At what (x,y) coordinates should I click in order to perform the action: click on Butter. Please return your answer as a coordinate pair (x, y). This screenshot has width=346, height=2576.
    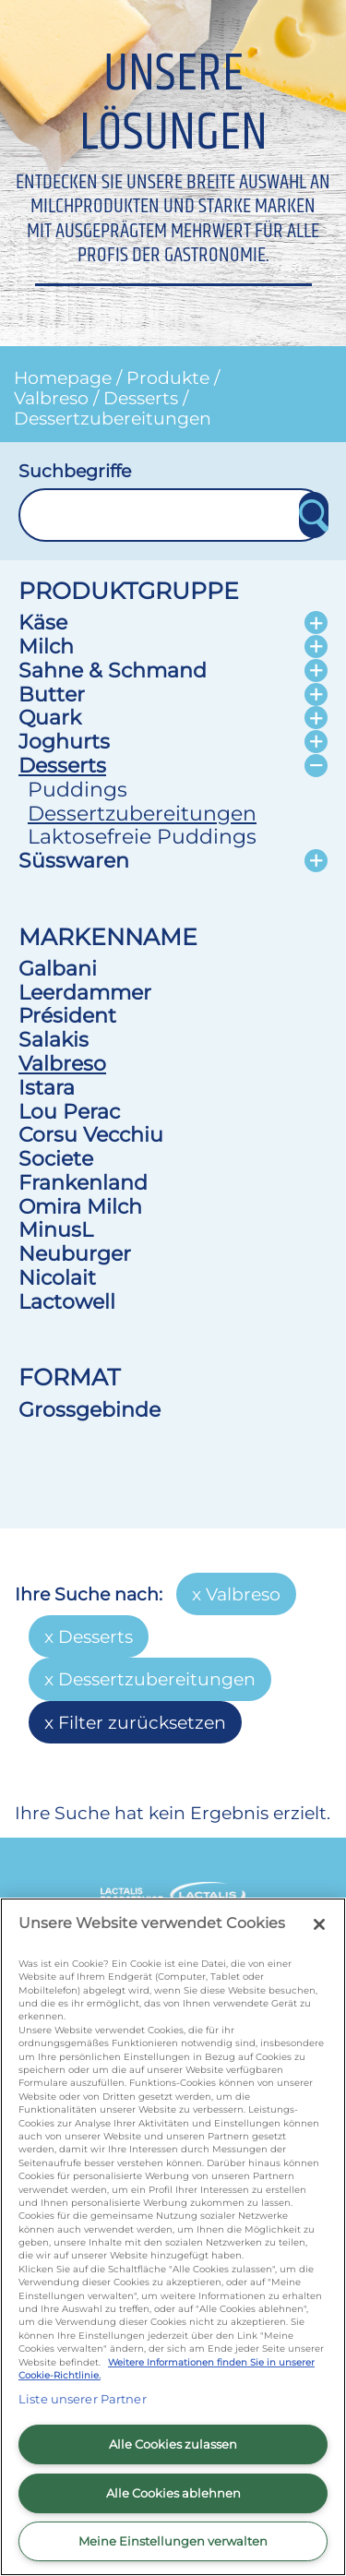
    Looking at the image, I should click on (51, 694).